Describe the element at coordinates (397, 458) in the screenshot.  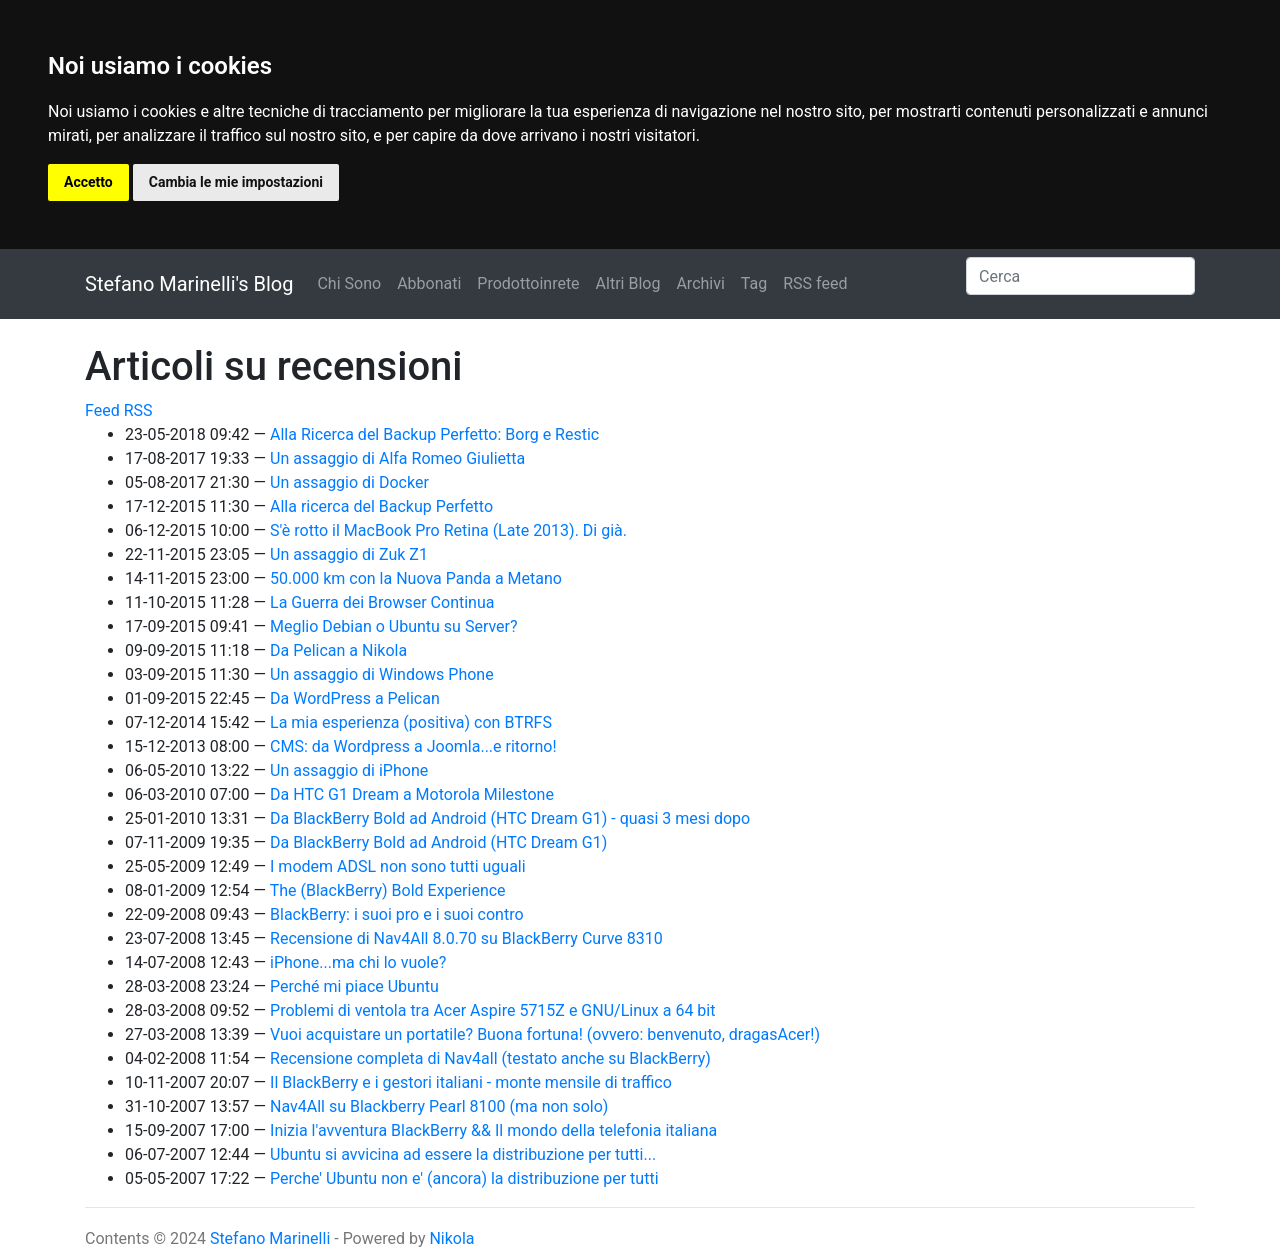
I see `Un assaggio di Alfa Romeo Giulietta` at that location.